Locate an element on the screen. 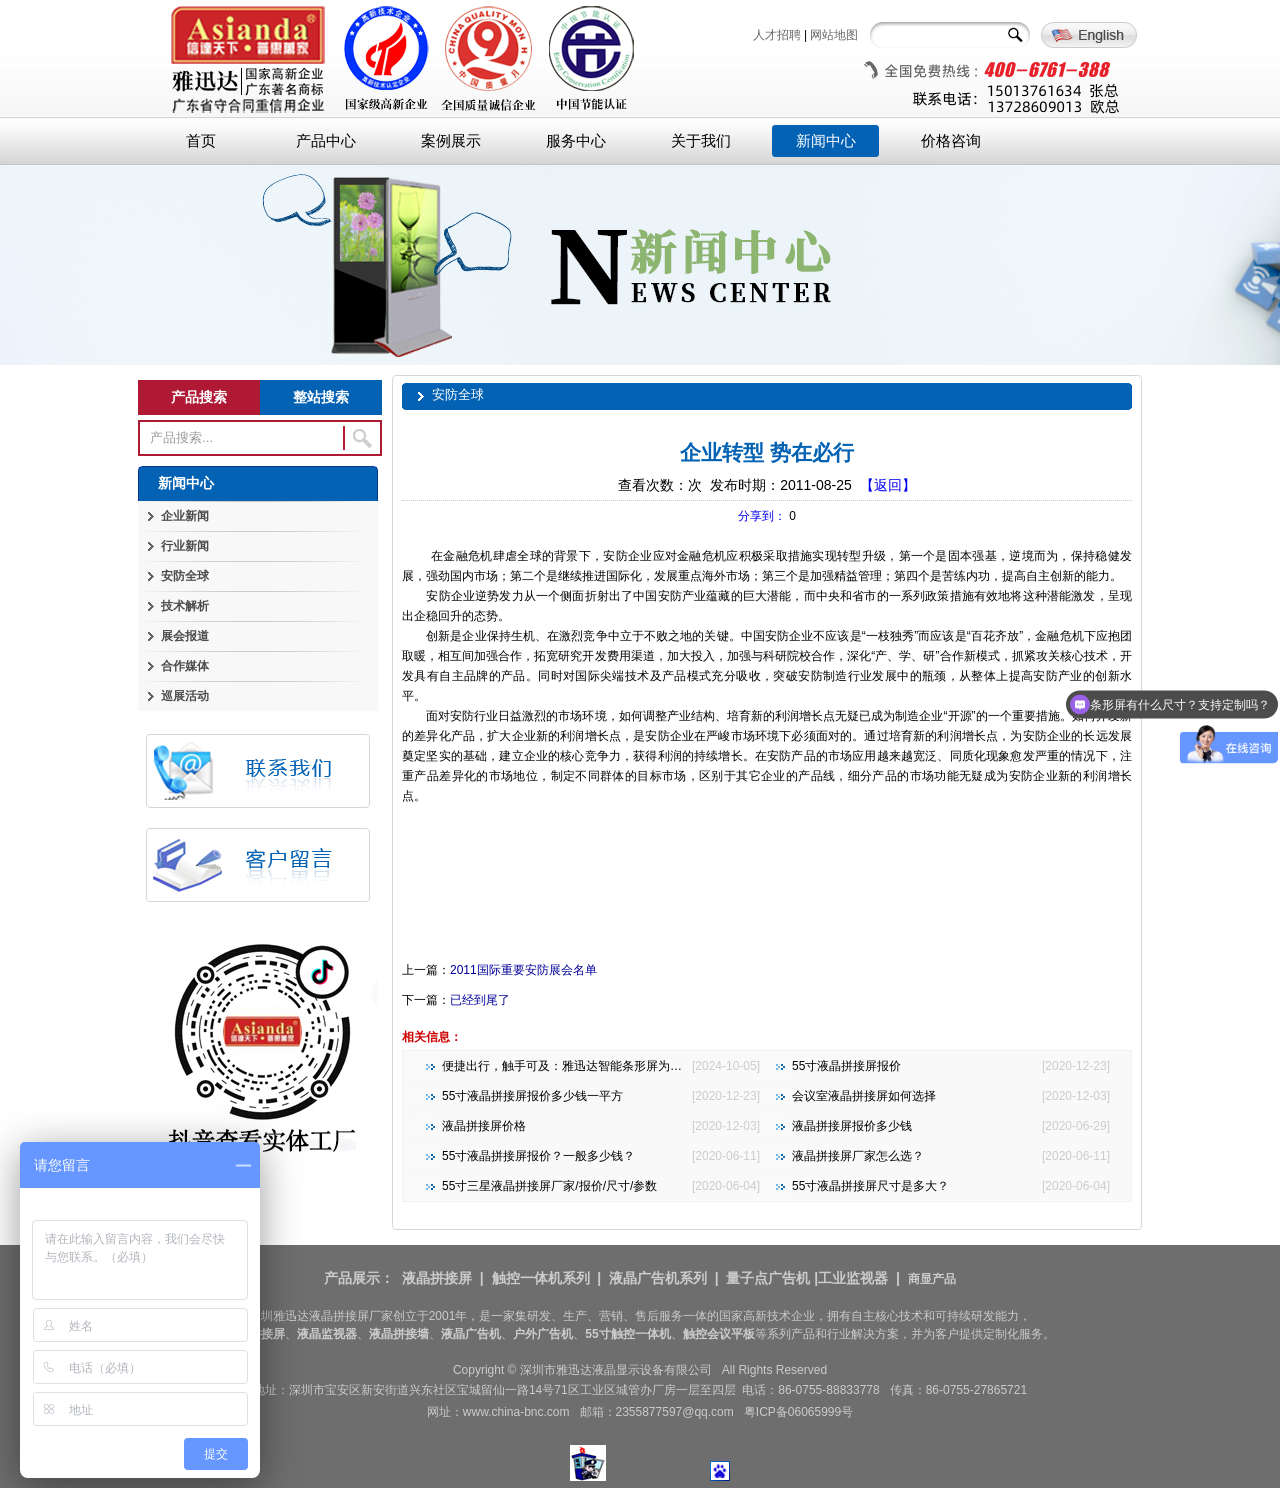  服务中心 is located at coordinates (576, 141).